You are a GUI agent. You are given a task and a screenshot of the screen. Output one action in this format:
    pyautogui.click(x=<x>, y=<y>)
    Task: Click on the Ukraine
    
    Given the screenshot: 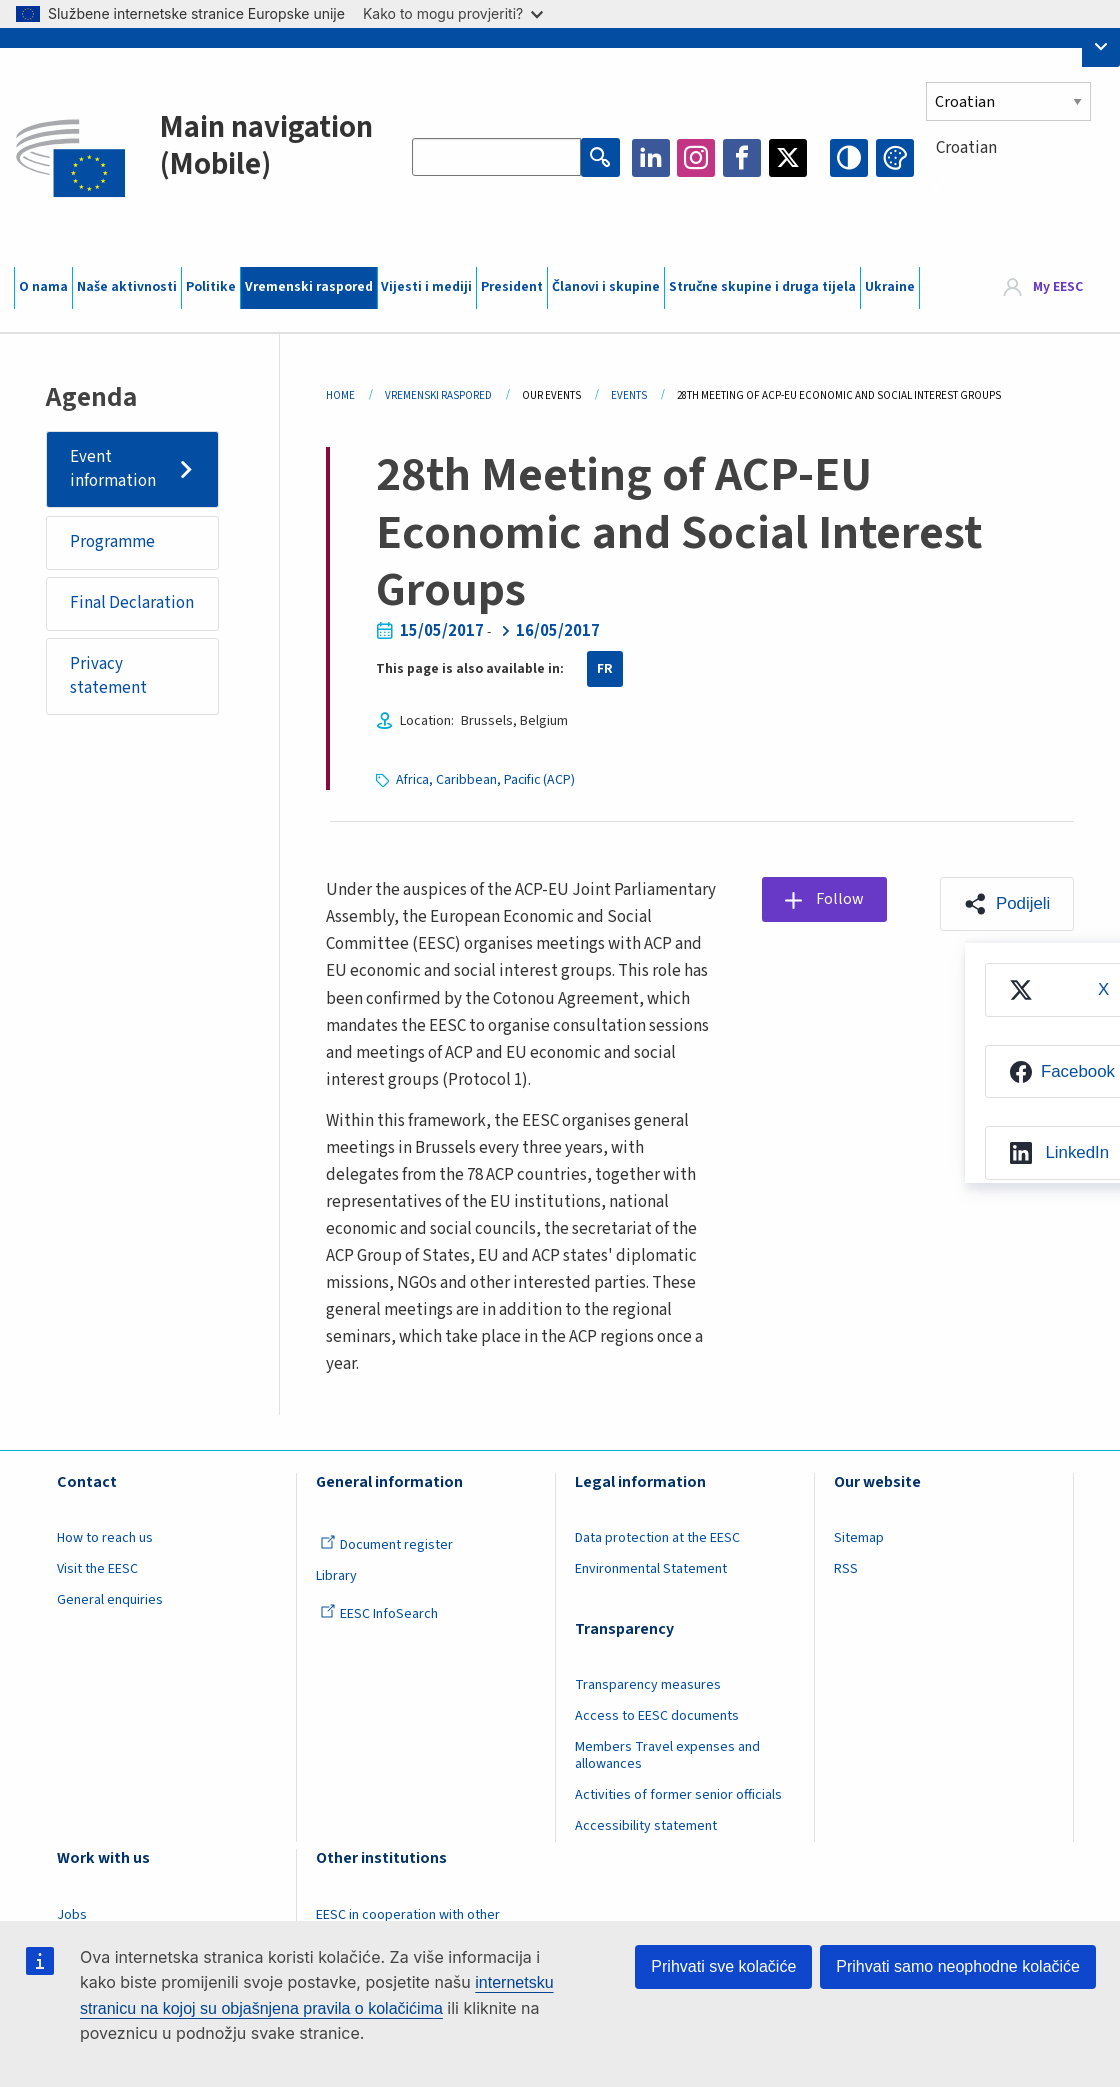 What is the action you would take?
    pyautogui.click(x=890, y=287)
    